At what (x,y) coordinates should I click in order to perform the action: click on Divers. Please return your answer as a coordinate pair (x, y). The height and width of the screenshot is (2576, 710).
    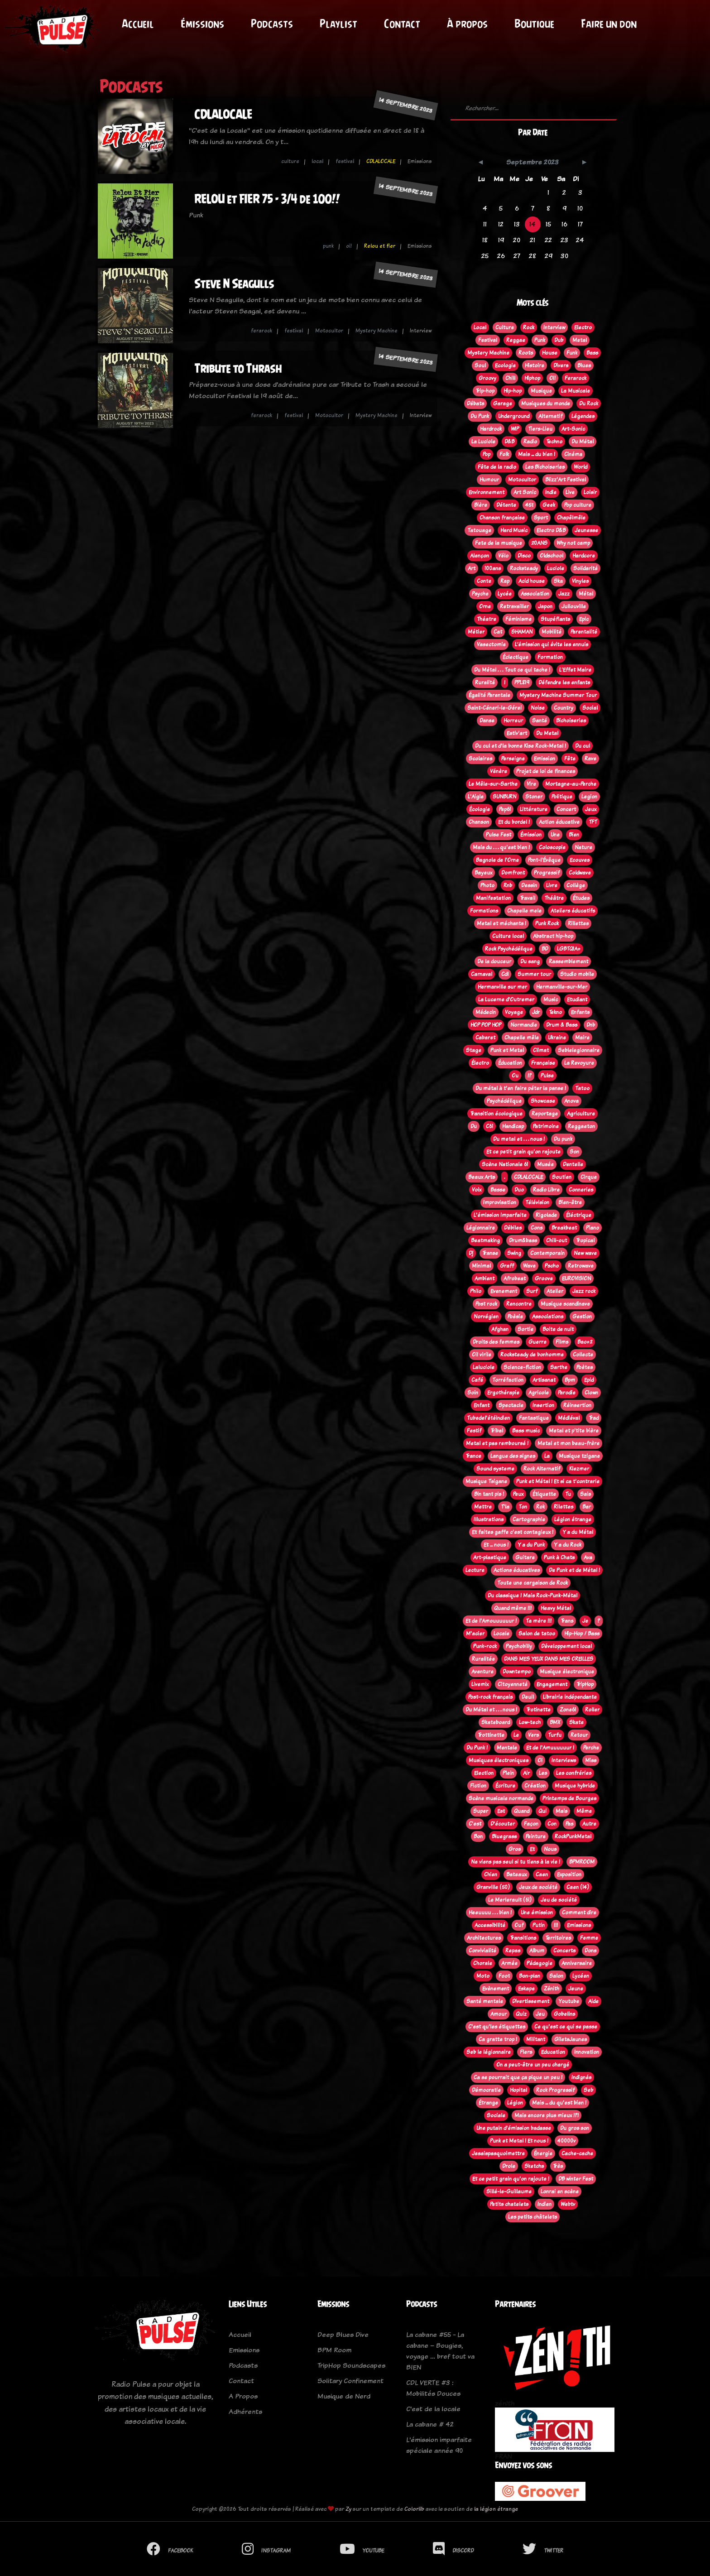
    Looking at the image, I should click on (560, 365).